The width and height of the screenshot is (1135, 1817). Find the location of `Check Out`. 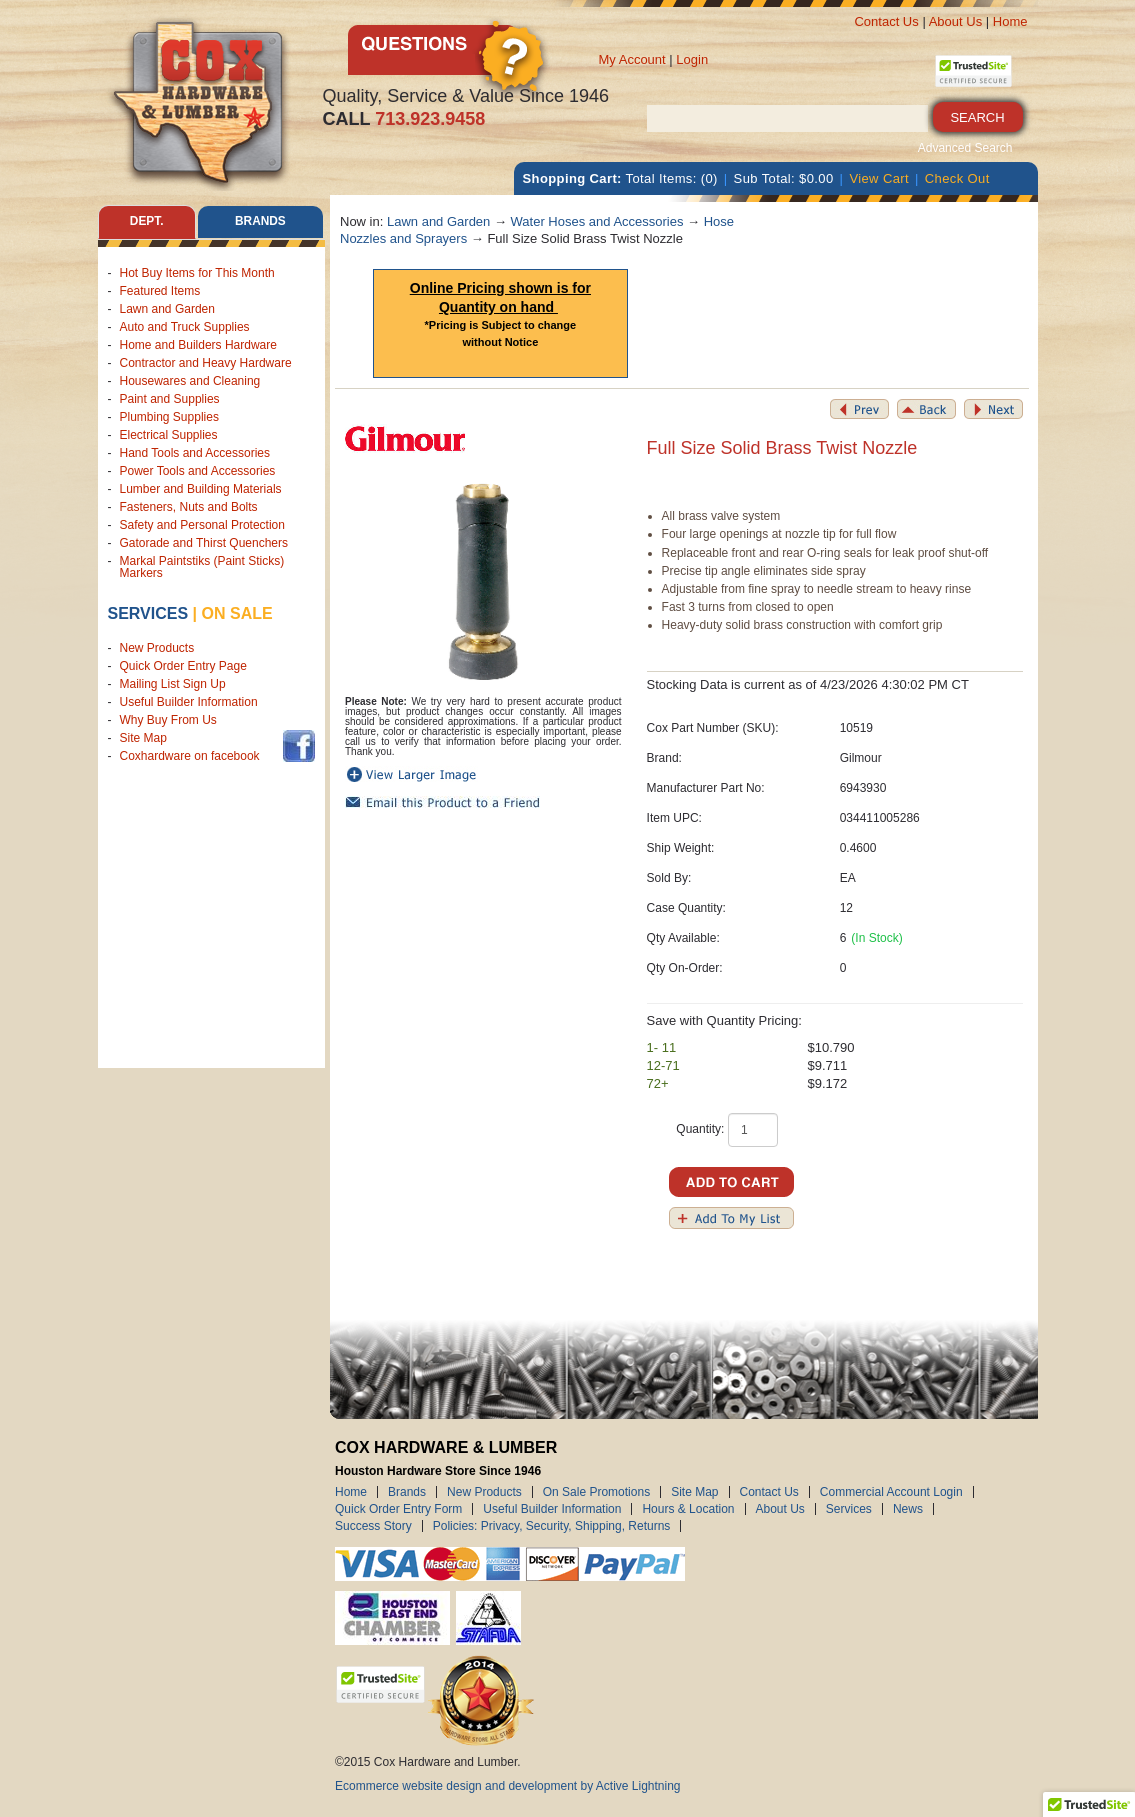

Check Out is located at coordinates (957, 178).